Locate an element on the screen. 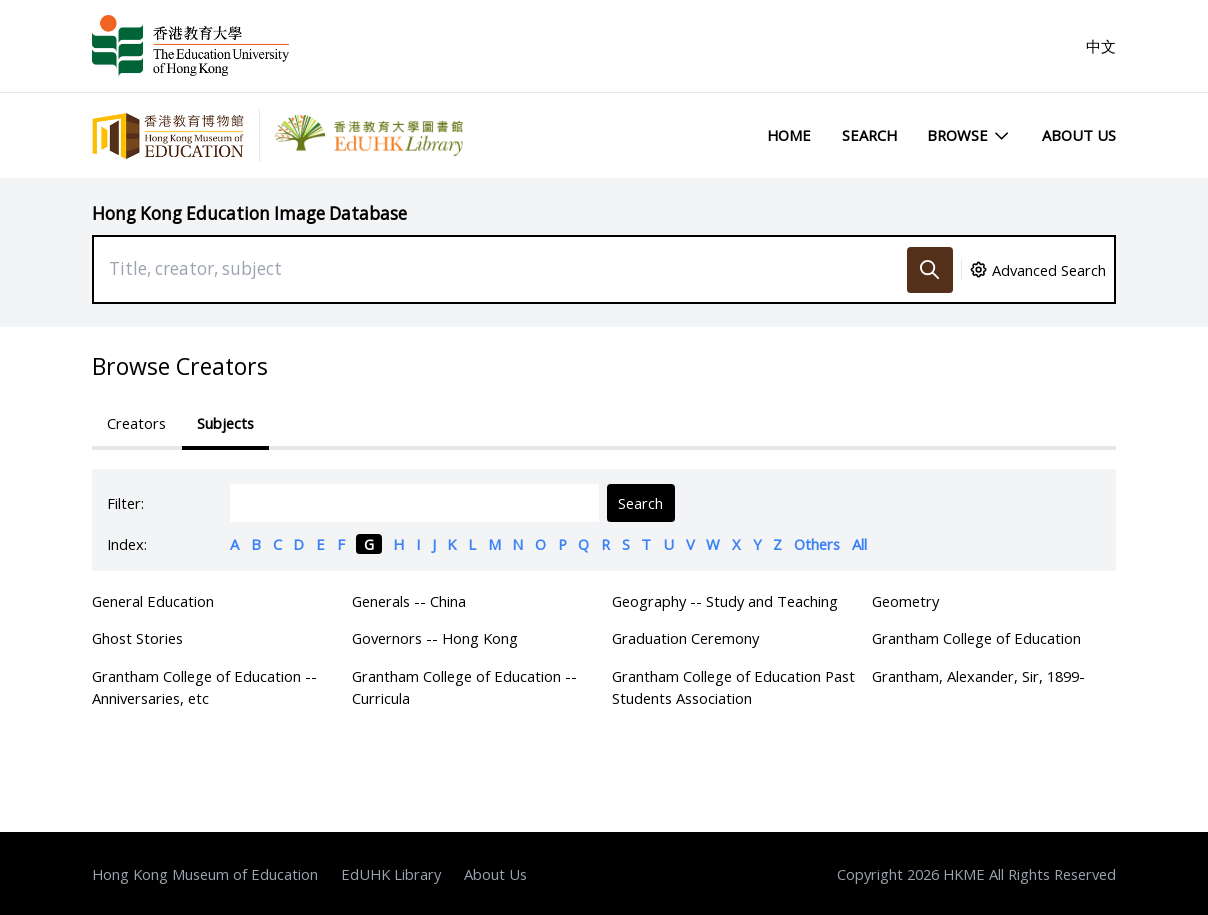  Ghost Stories is located at coordinates (137, 638).